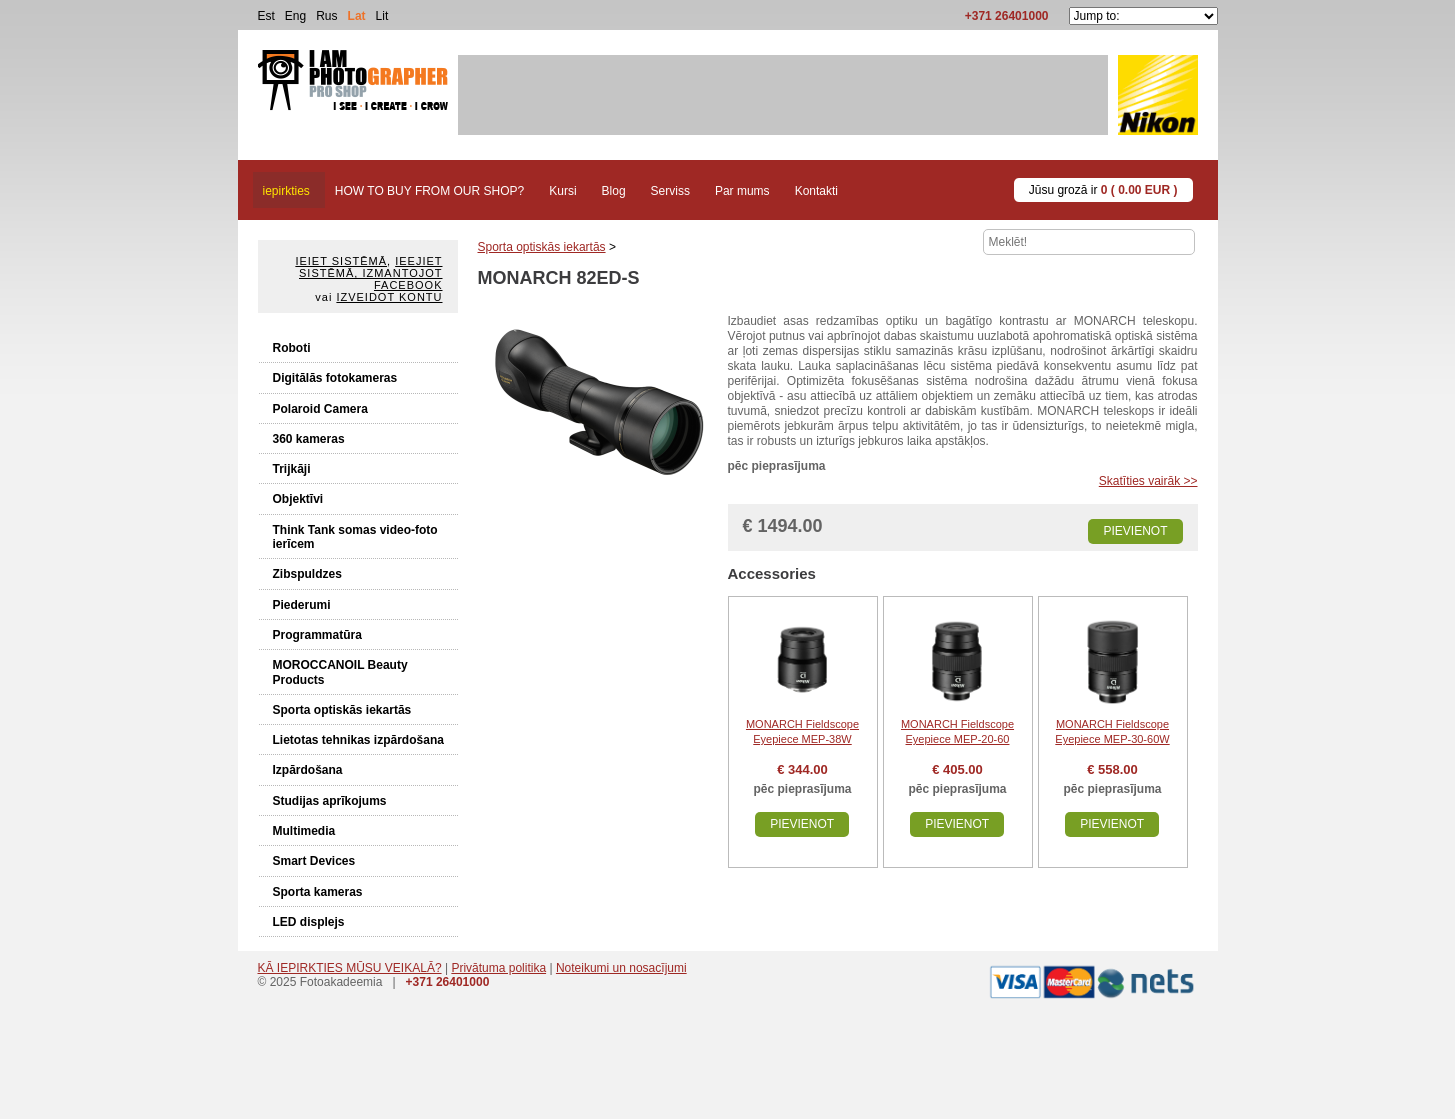 The width and height of the screenshot is (1455, 1119). Describe the element at coordinates (304, 831) in the screenshot. I see `Multimedia` at that location.